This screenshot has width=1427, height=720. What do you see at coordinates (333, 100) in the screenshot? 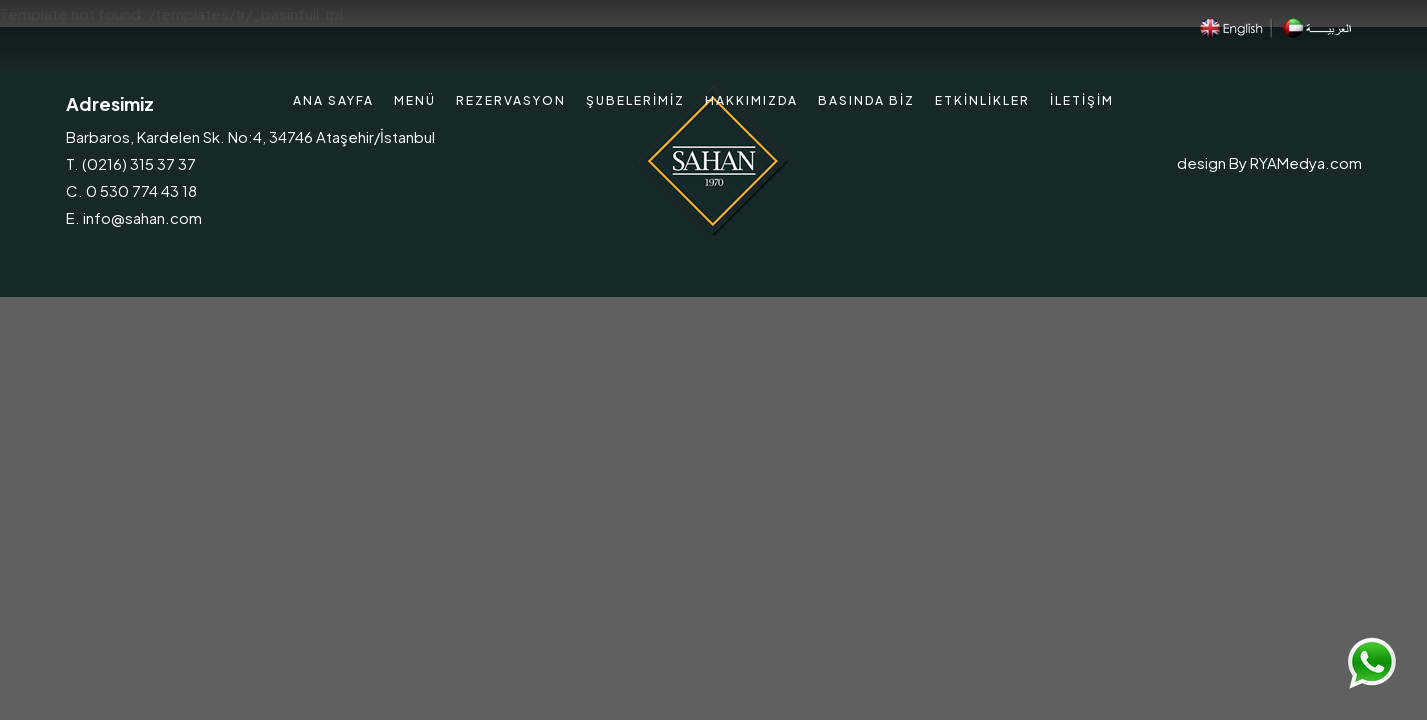
I see `Ana Sayfa` at bounding box center [333, 100].